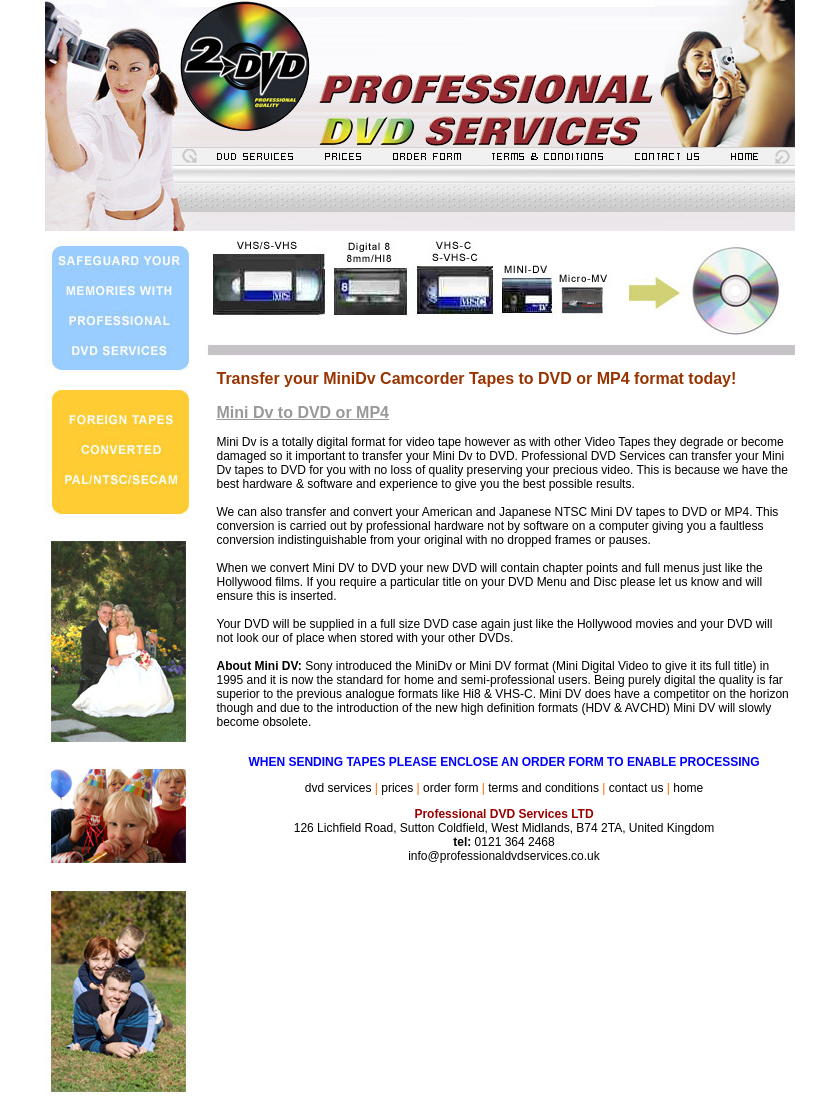 This screenshot has width=839, height=1115. What do you see at coordinates (636, 788) in the screenshot?
I see `contact us` at bounding box center [636, 788].